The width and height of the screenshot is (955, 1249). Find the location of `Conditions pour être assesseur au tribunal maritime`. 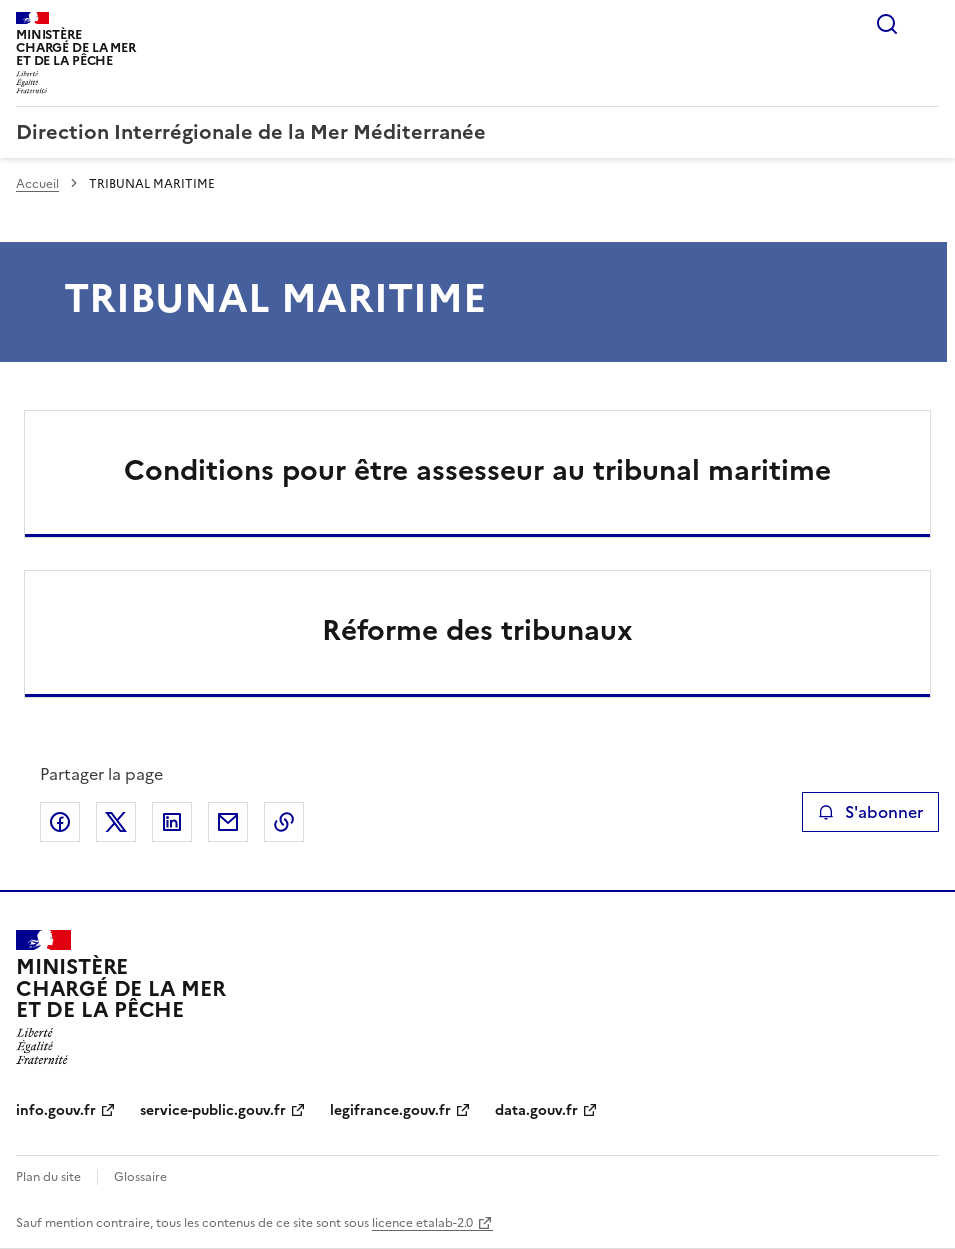

Conditions pour être assesseur au tribunal maritime is located at coordinates (477, 470).